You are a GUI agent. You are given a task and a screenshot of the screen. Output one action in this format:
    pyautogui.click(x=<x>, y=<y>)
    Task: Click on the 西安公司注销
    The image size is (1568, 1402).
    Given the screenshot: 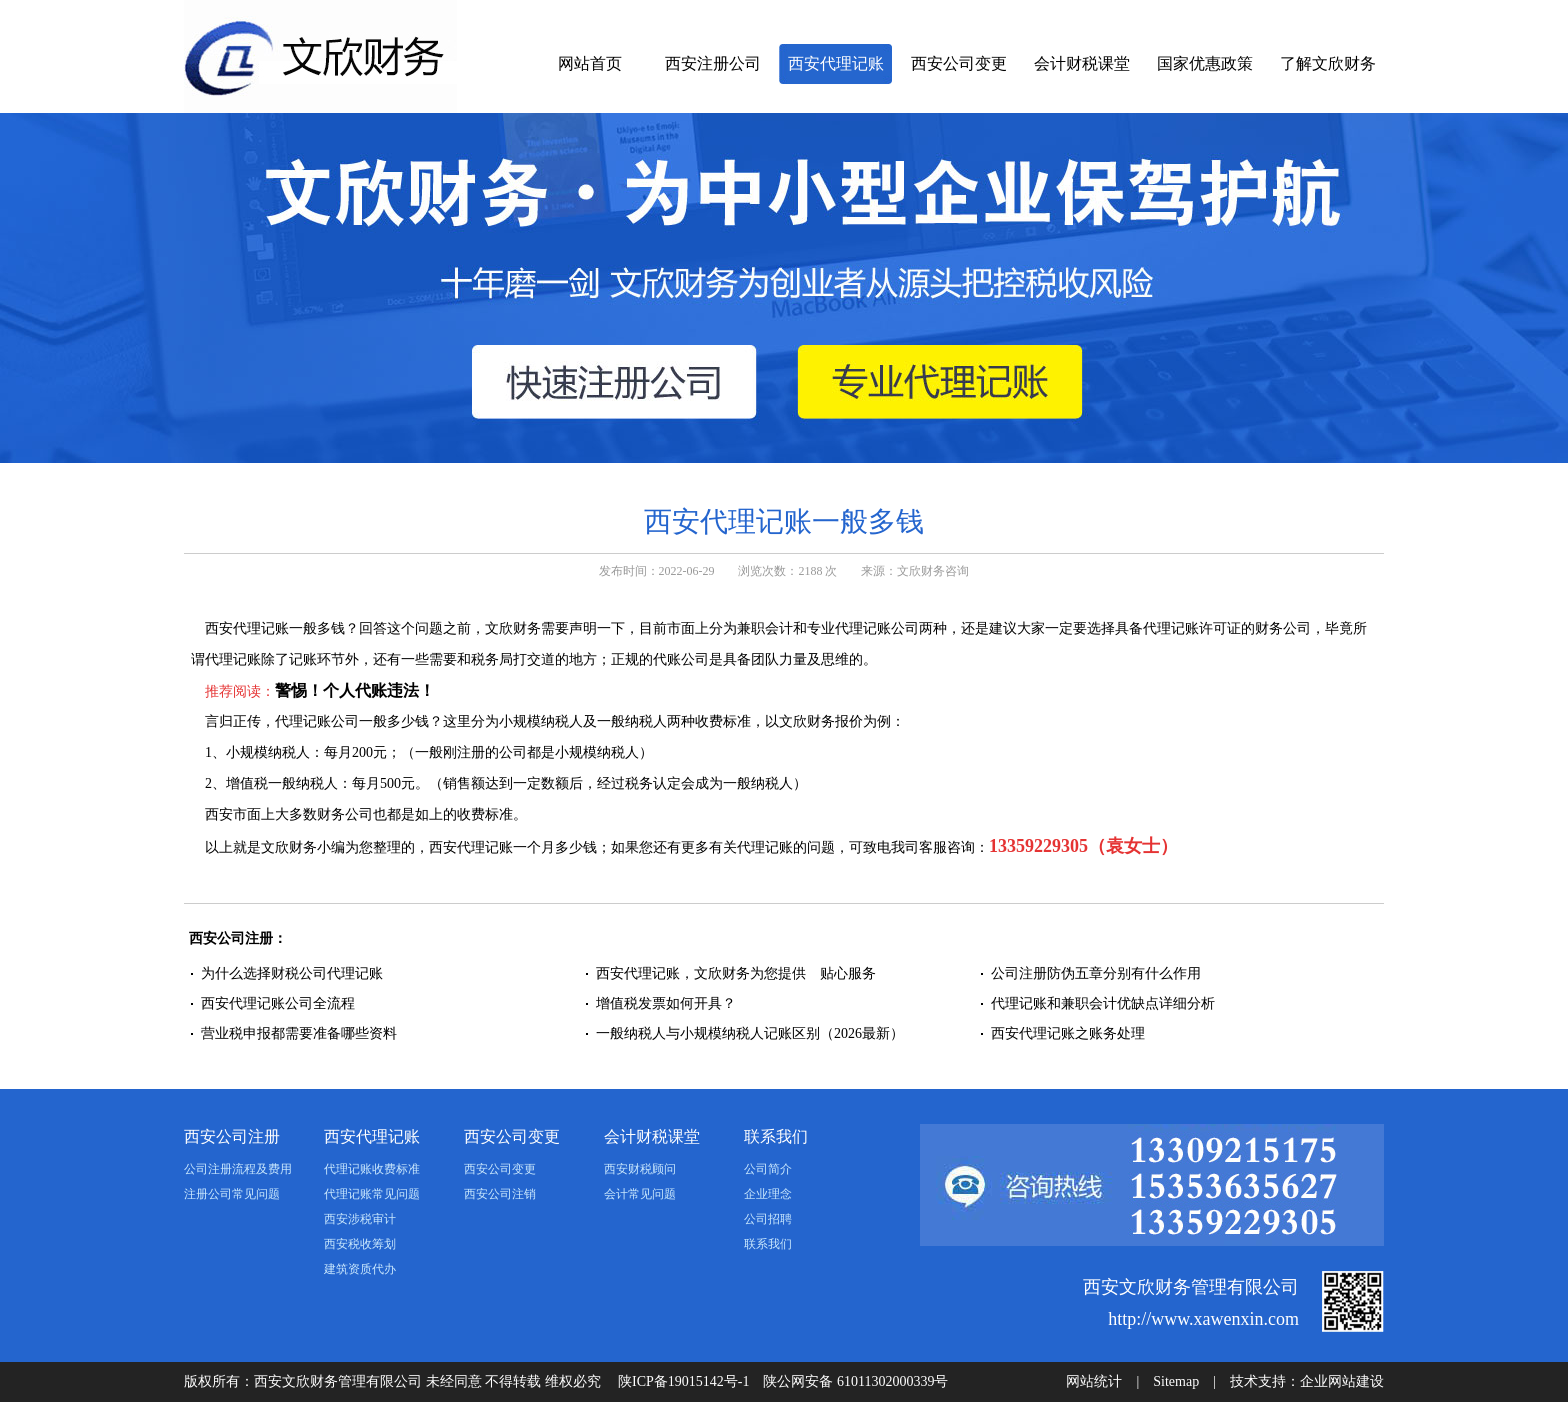 What is the action you would take?
    pyautogui.click(x=500, y=1194)
    